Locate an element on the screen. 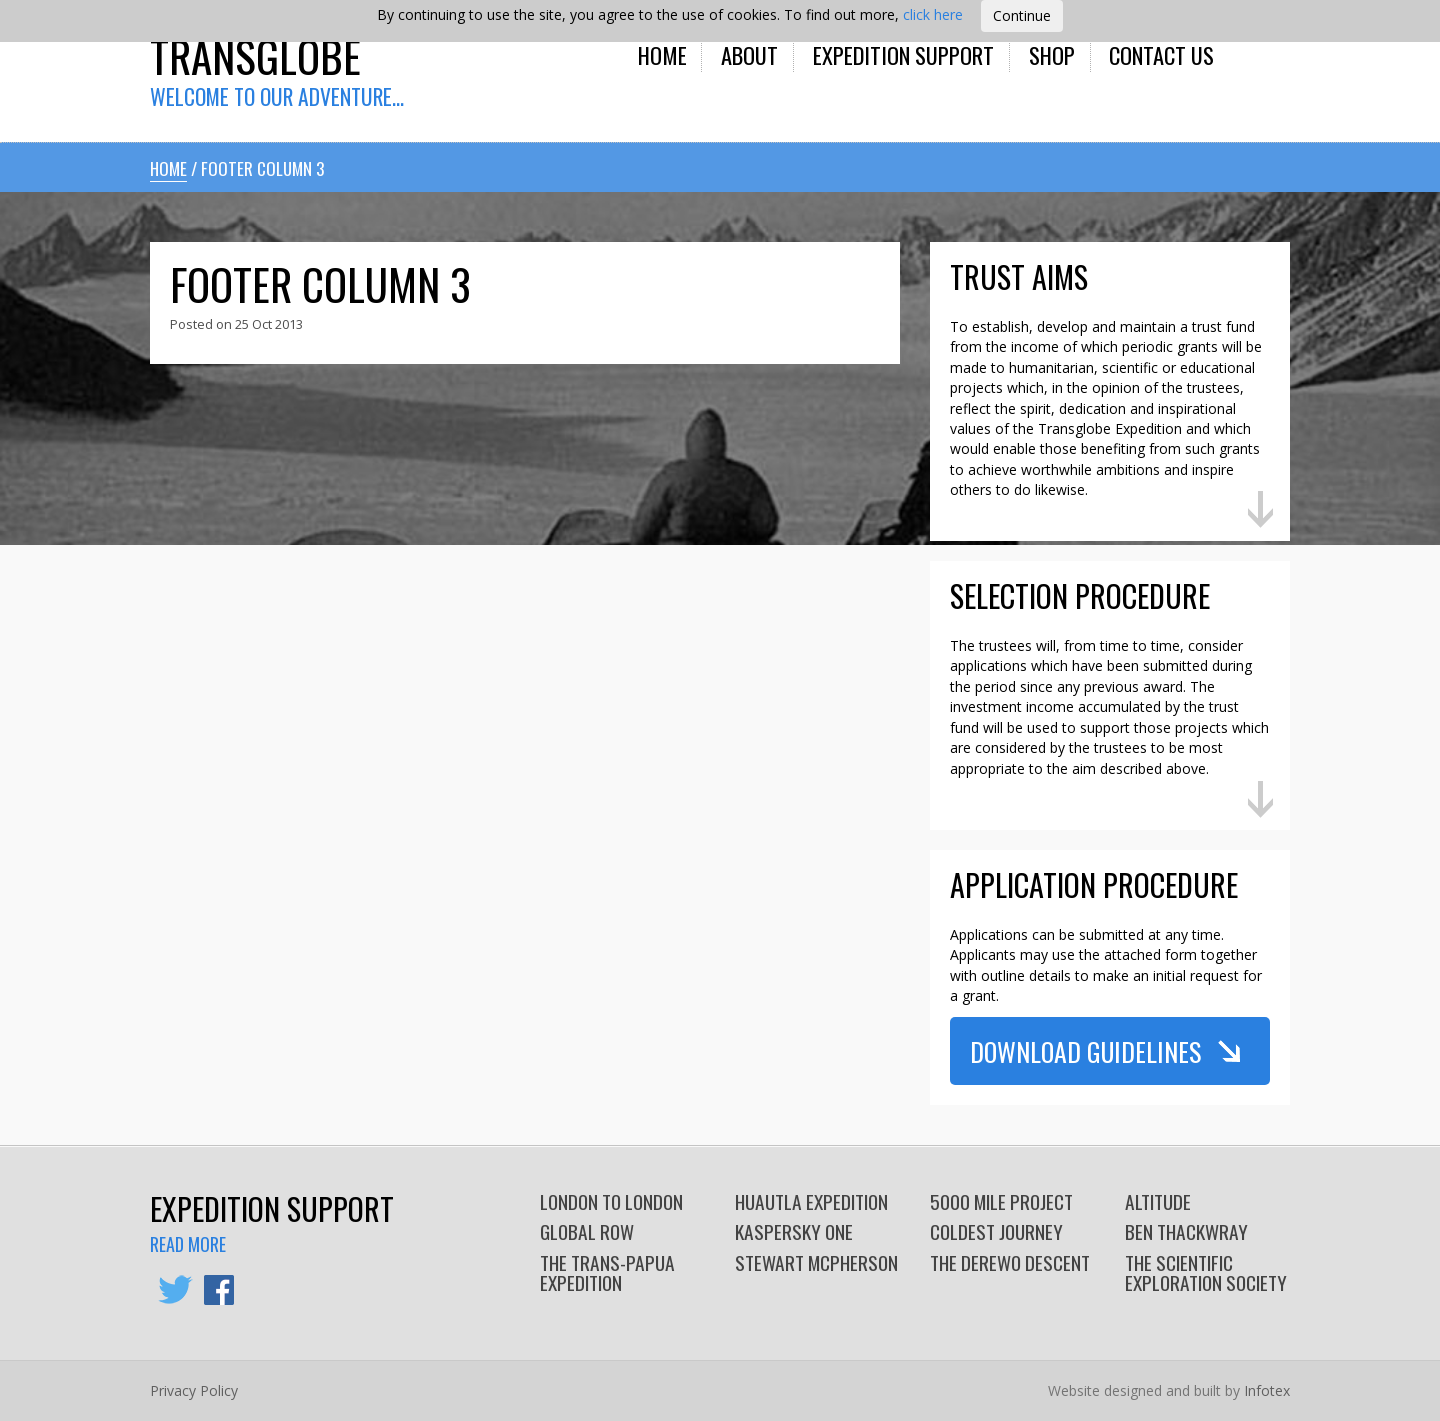 Image resolution: width=1440 pixels, height=1421 pixels. Download Guidelines is located at coordinates (1085, 1051).